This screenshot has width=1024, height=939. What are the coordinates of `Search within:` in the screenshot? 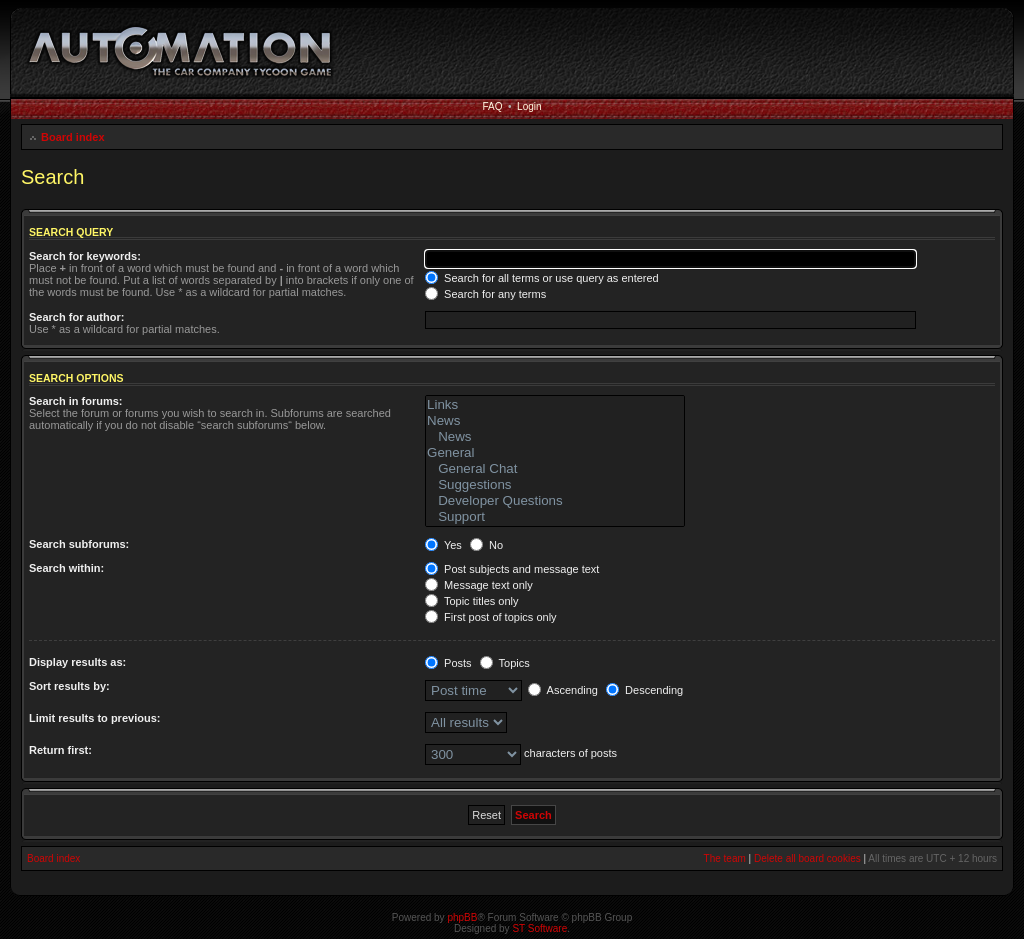 It's located at (66, 568).